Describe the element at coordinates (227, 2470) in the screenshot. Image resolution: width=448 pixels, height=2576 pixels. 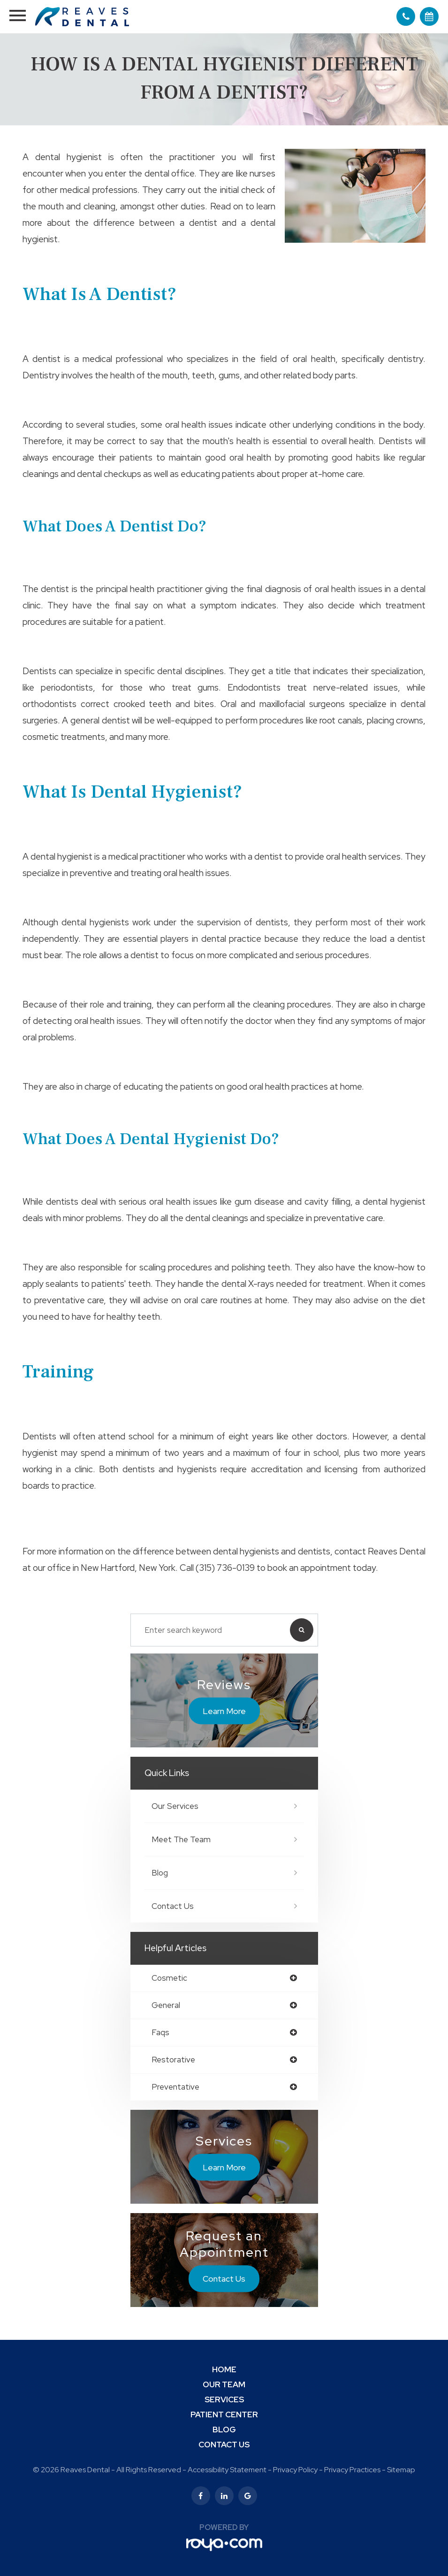
I see `Accessibility Statement` at that location.